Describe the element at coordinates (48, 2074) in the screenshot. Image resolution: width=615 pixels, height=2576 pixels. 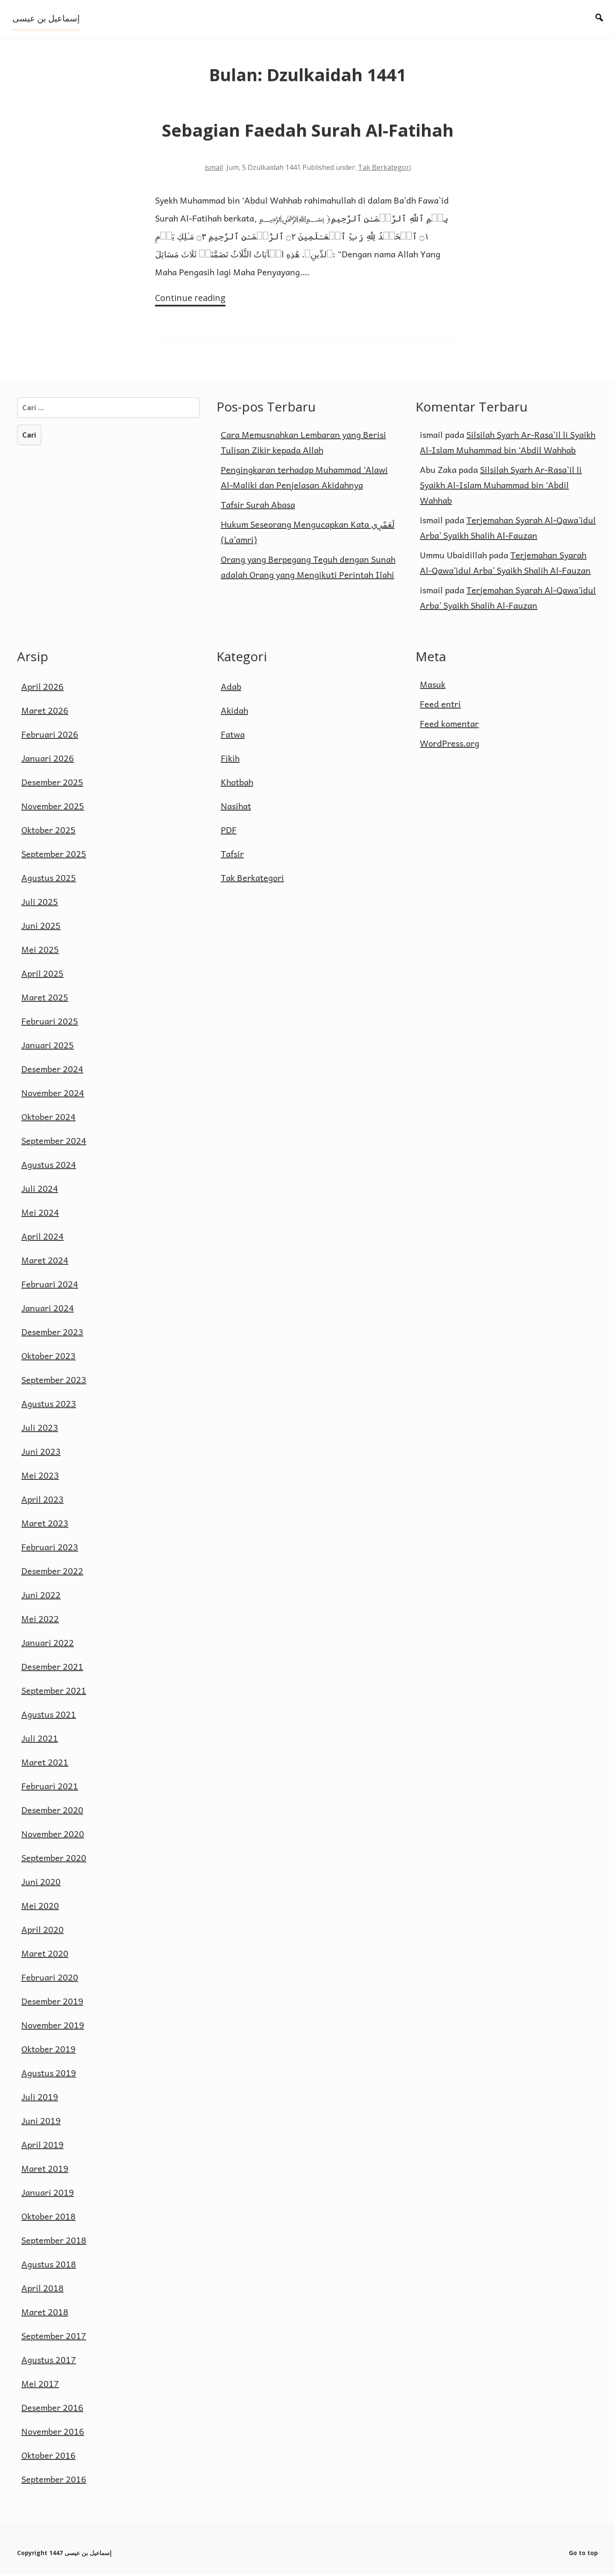
I see `Agustus 2019` at that location.